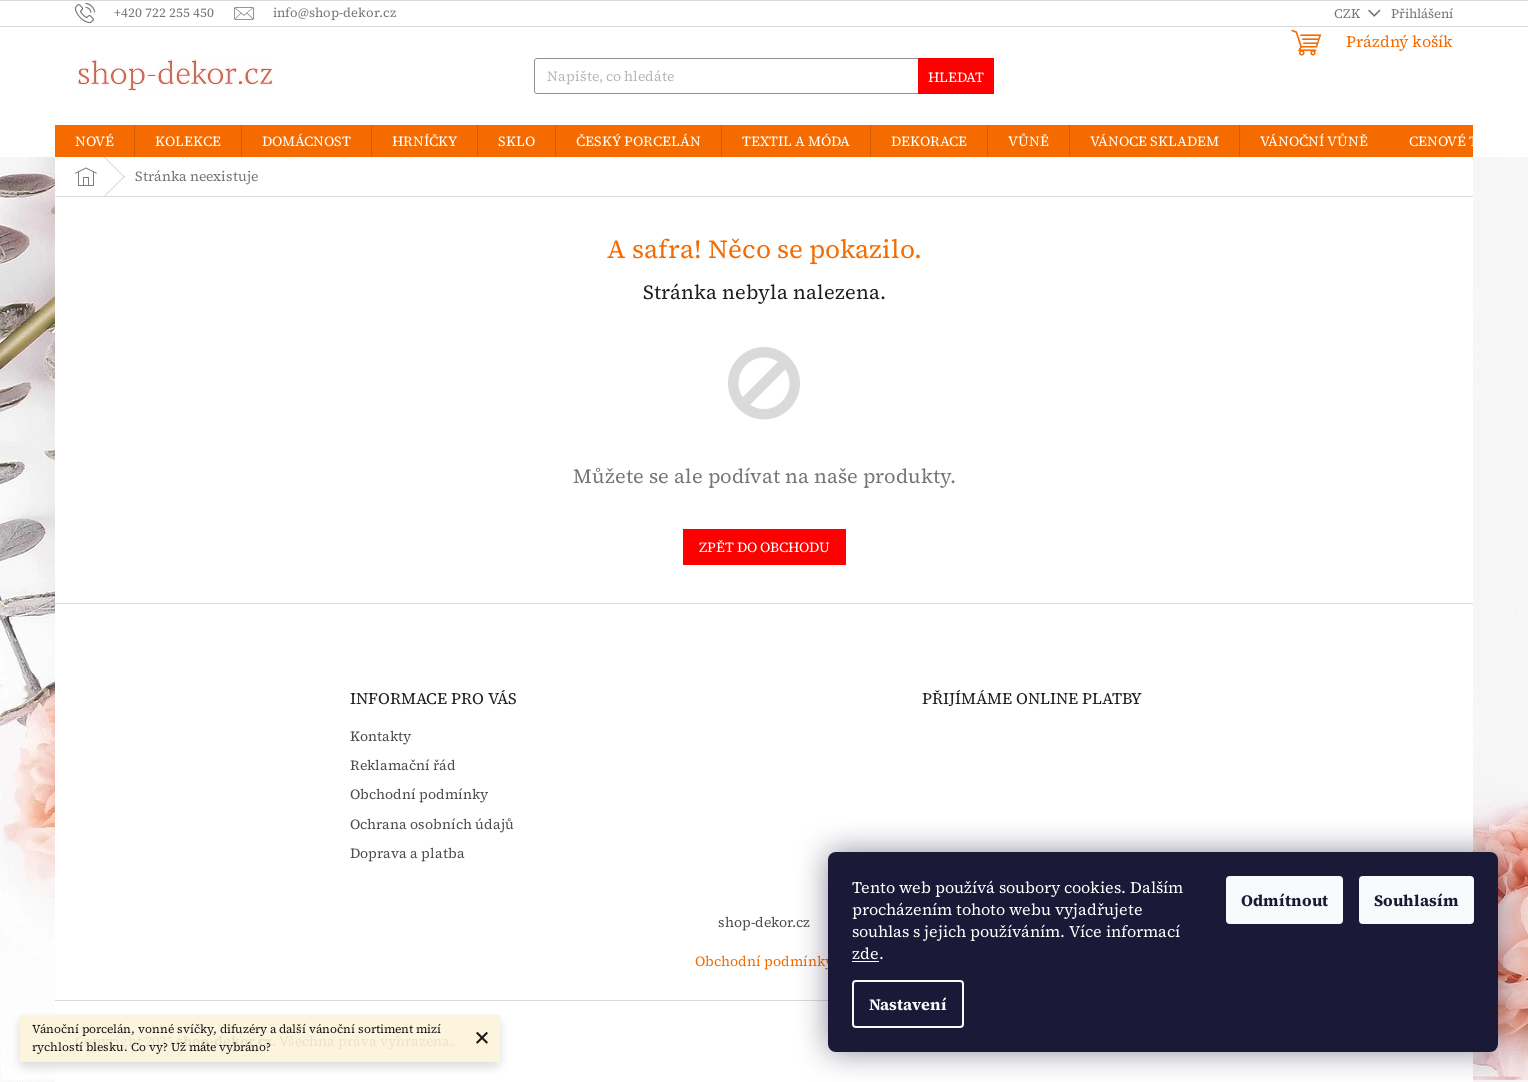  I want to click on Kontakty, so click(380, 736).